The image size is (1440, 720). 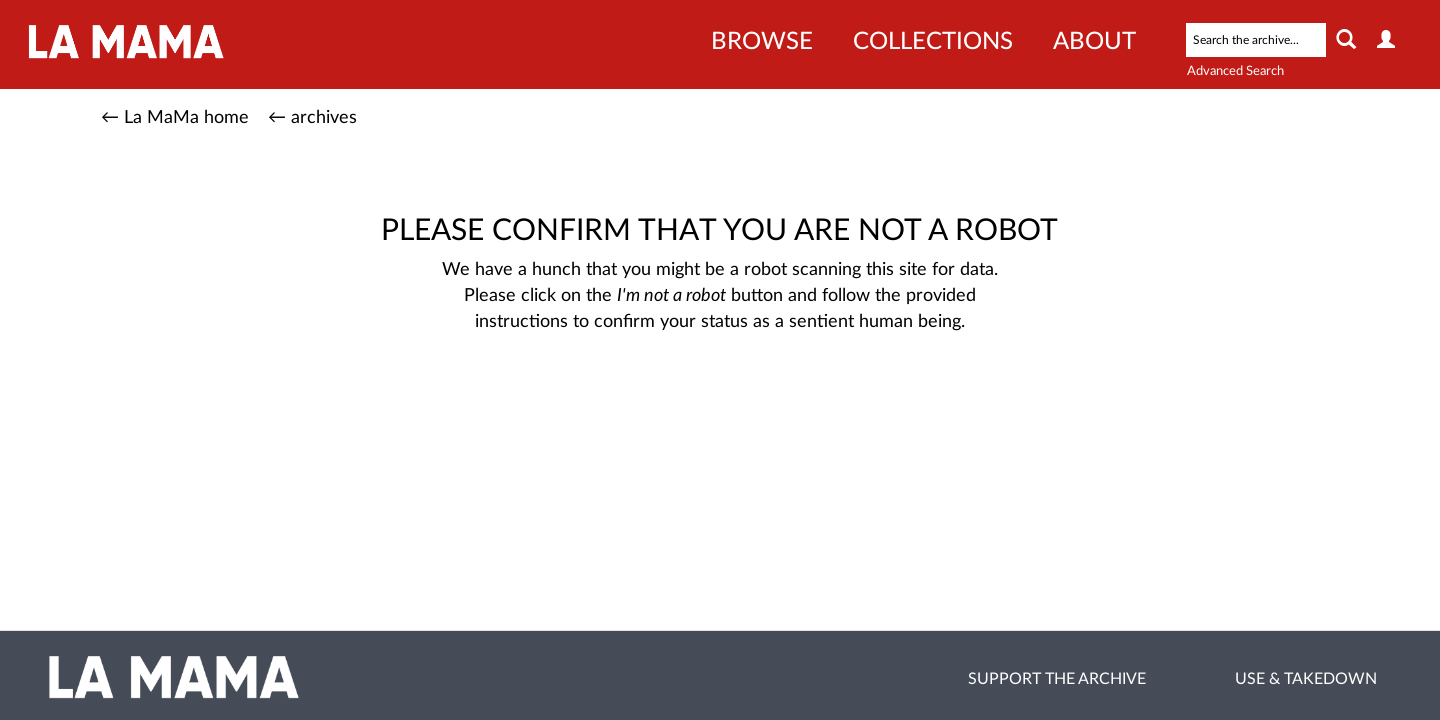 I want to click on About, so click(x=1094, y=42).